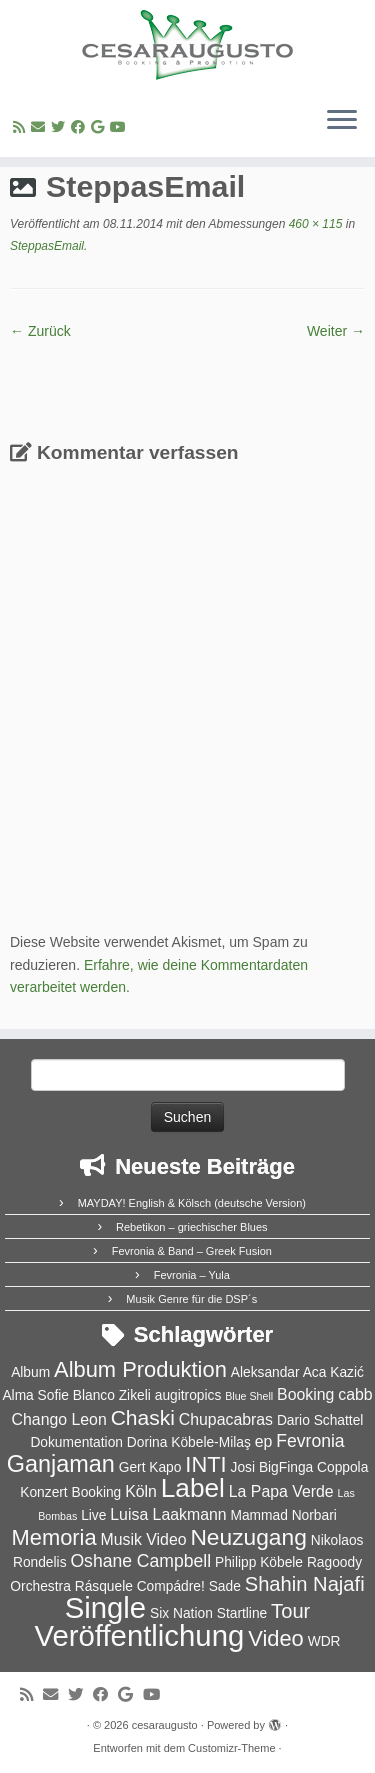  I want to click on Sade [Sade (2 Einträge)], so click(225, 1586).